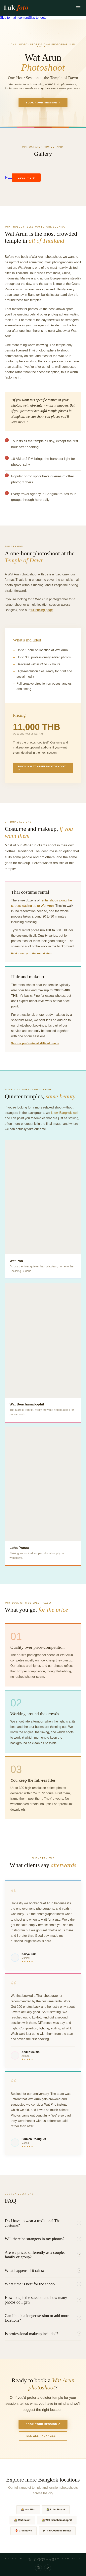  I want to click on Skip to footer, so click(38, 17).